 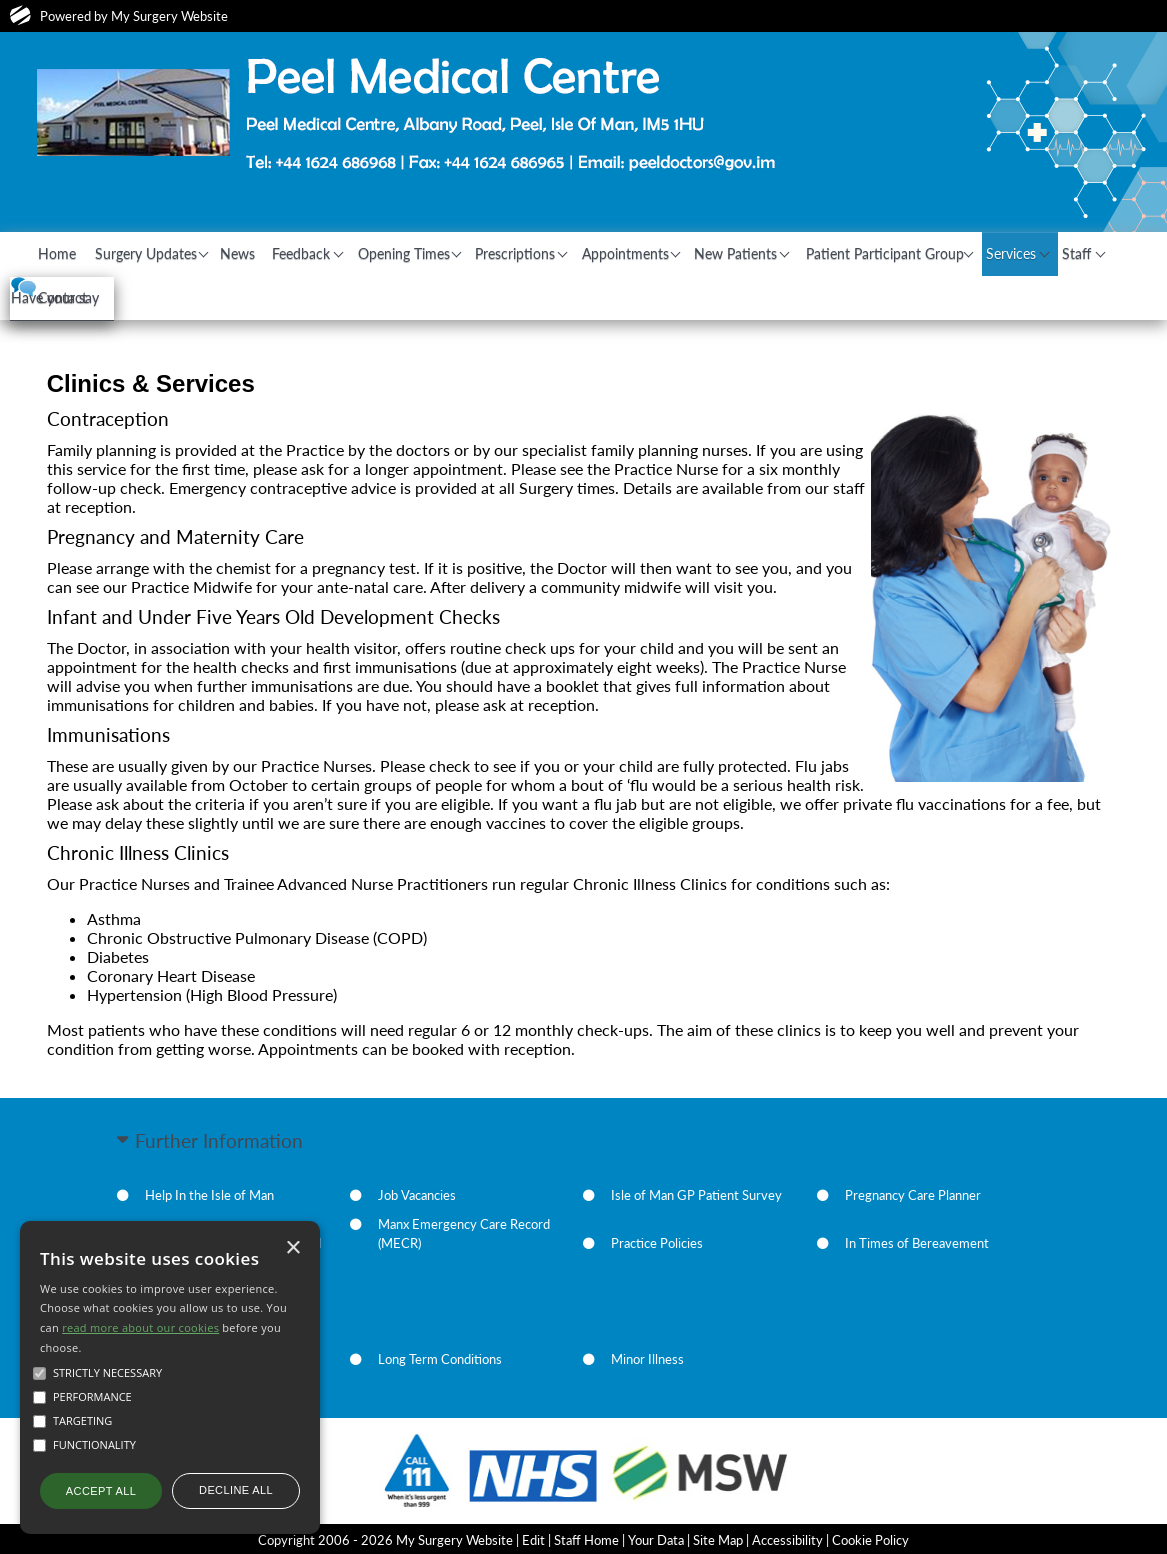 I want to click on Patient Participant Group, so click(x=958, y=253).